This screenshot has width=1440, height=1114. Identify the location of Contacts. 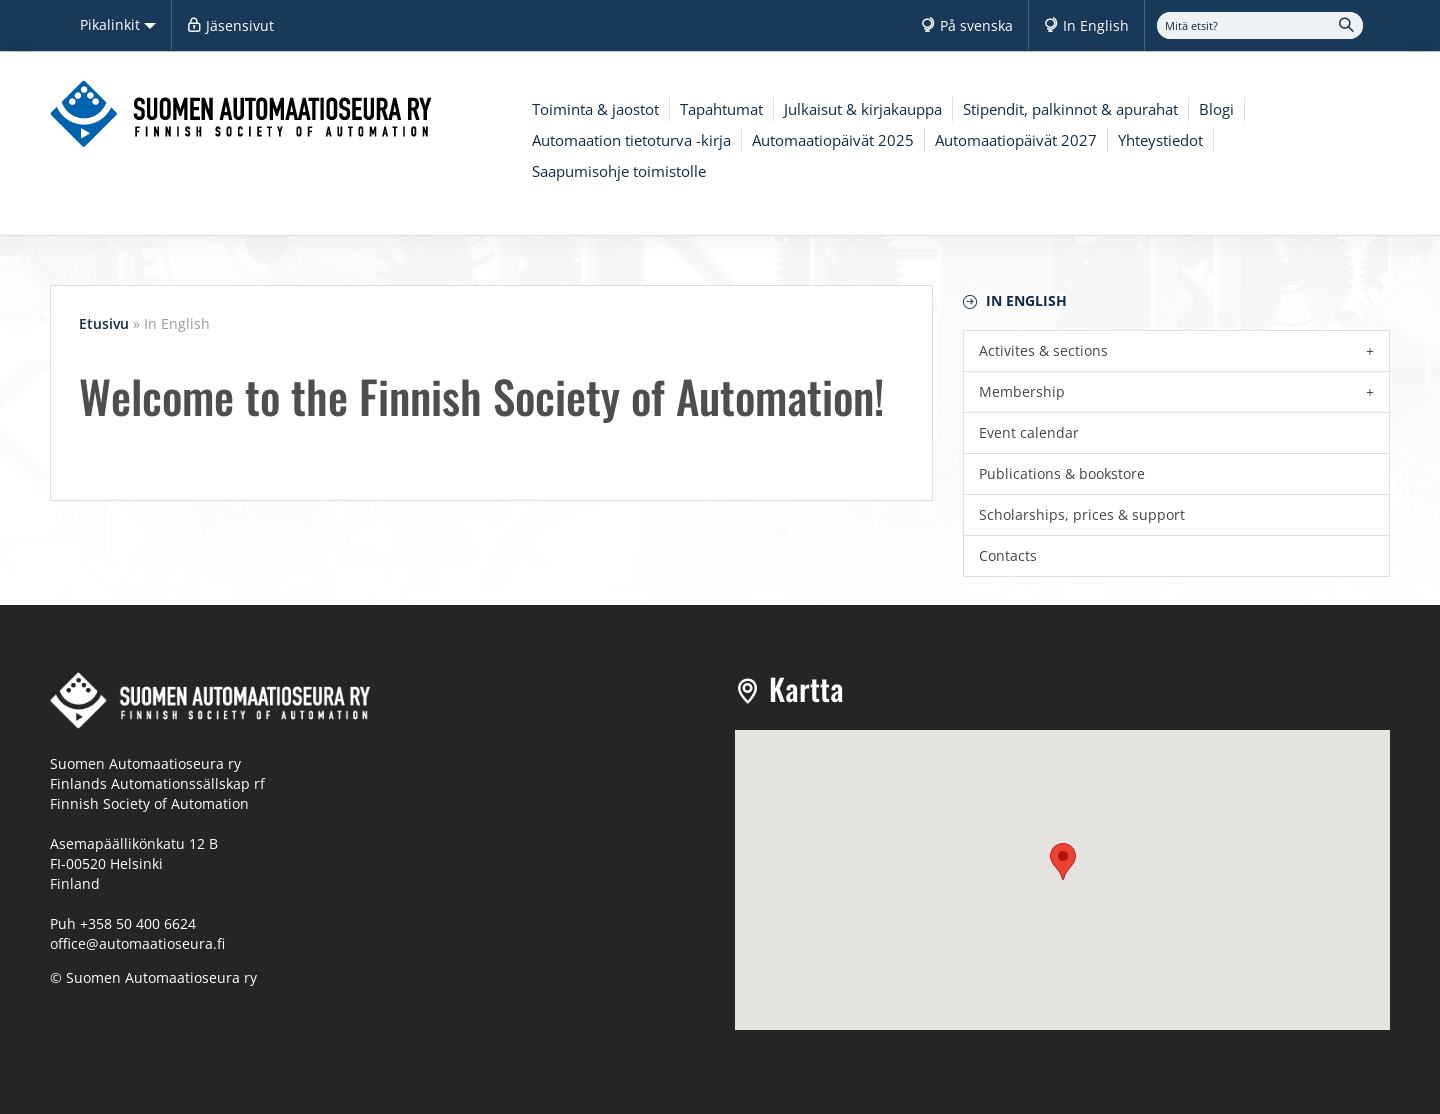
(1008, 555).